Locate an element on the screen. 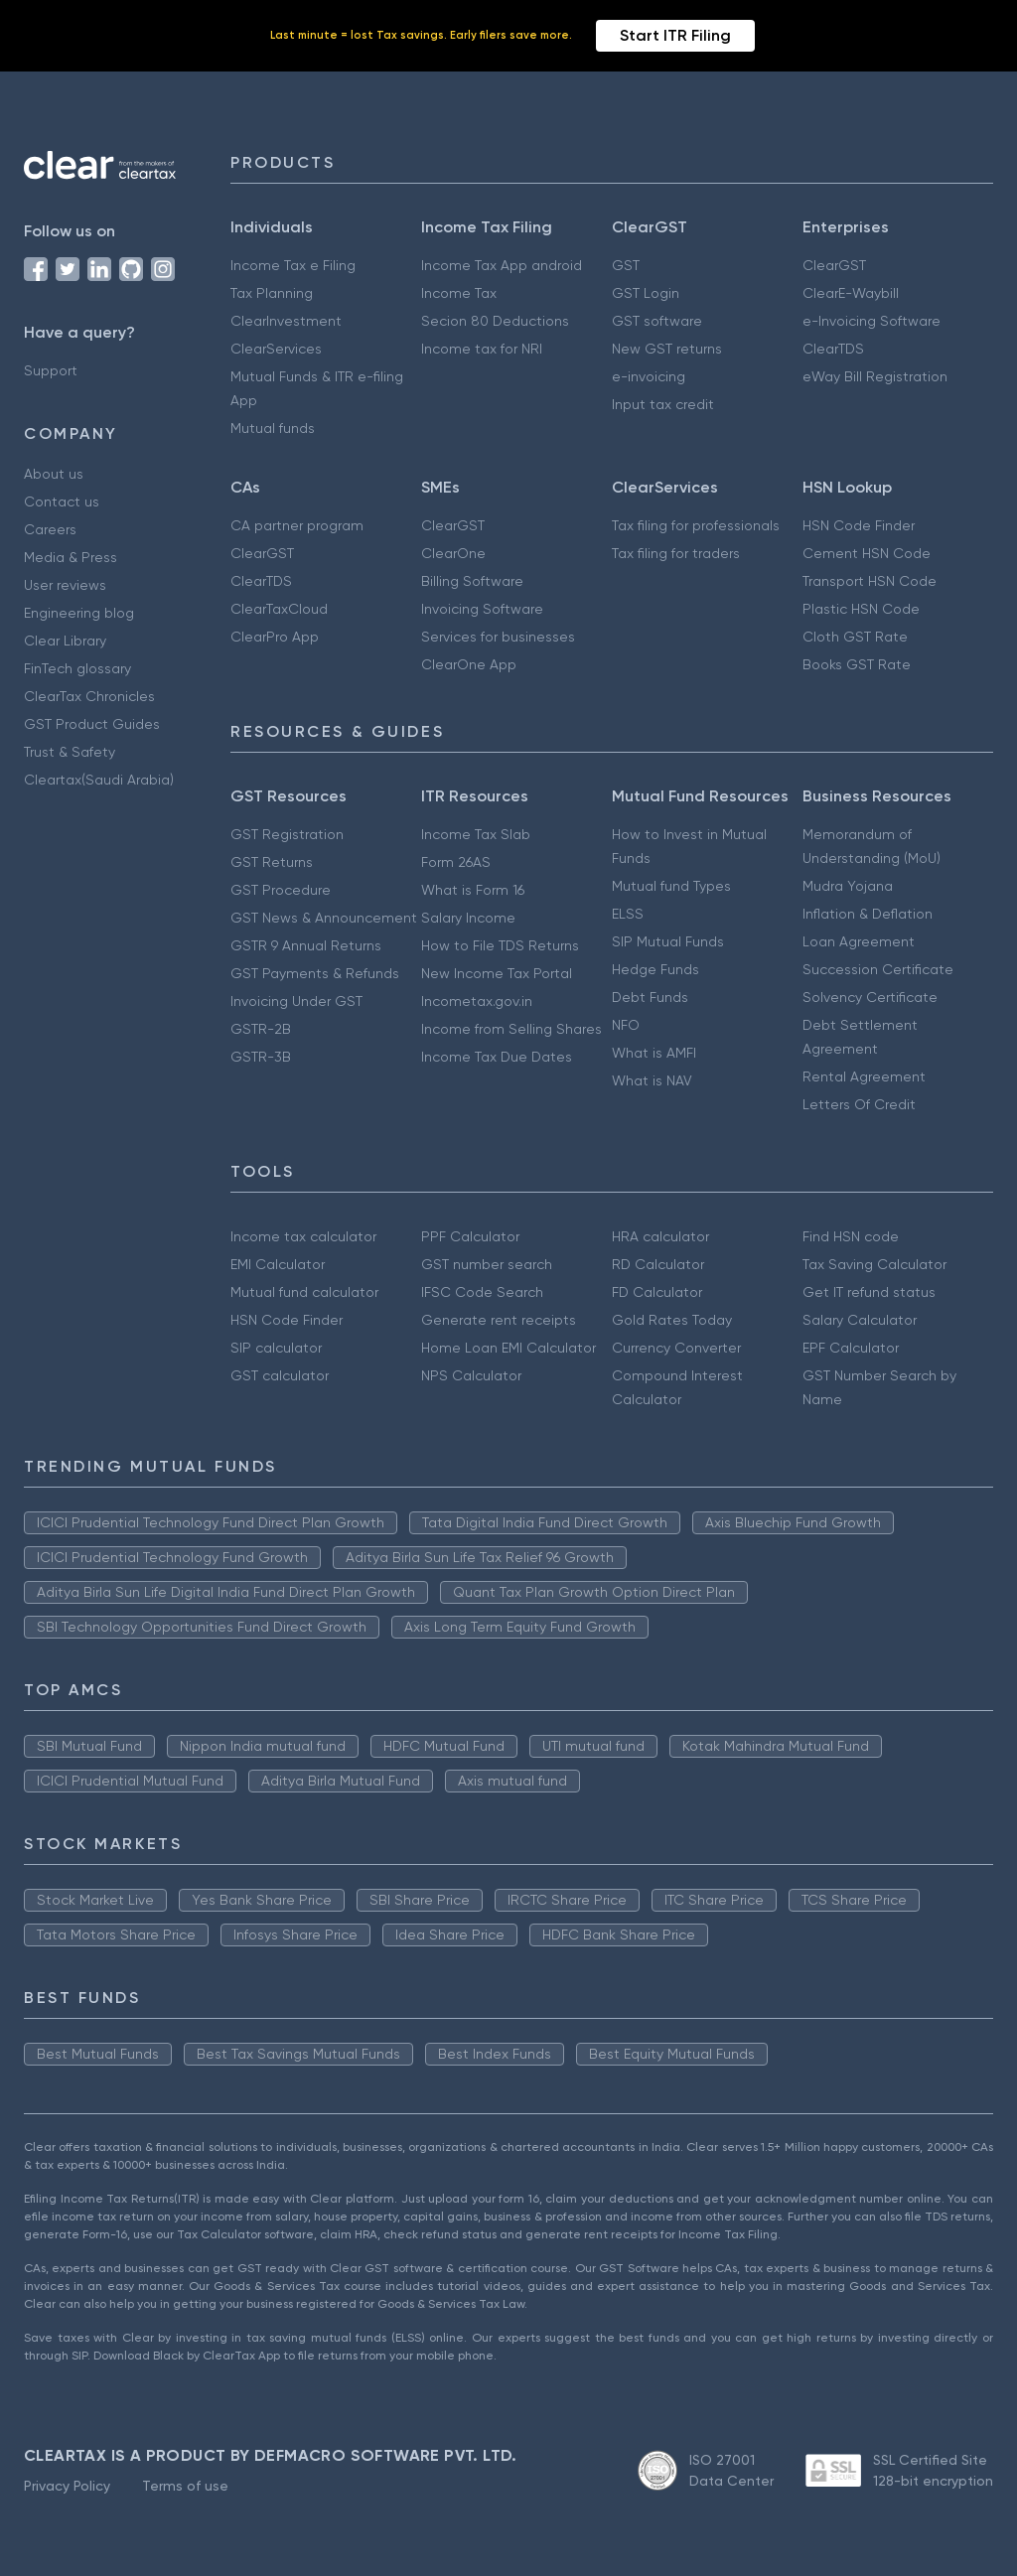 The width and height of the screenshot is (1017, 2576). Clear Library is located at coordinates (65, 640).